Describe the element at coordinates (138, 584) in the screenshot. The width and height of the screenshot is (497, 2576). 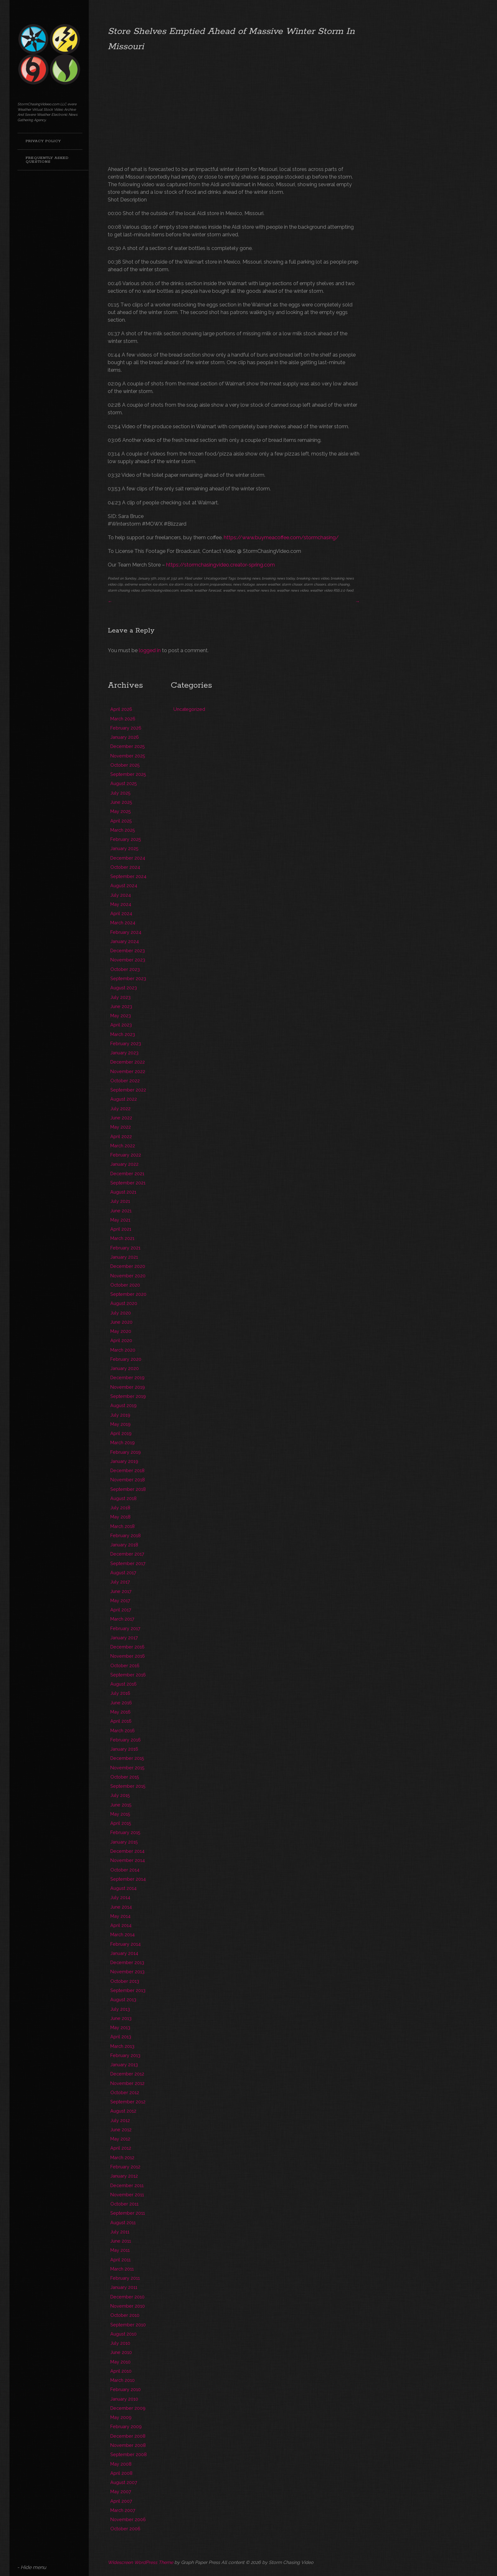
I see `extreme weather` at that location.